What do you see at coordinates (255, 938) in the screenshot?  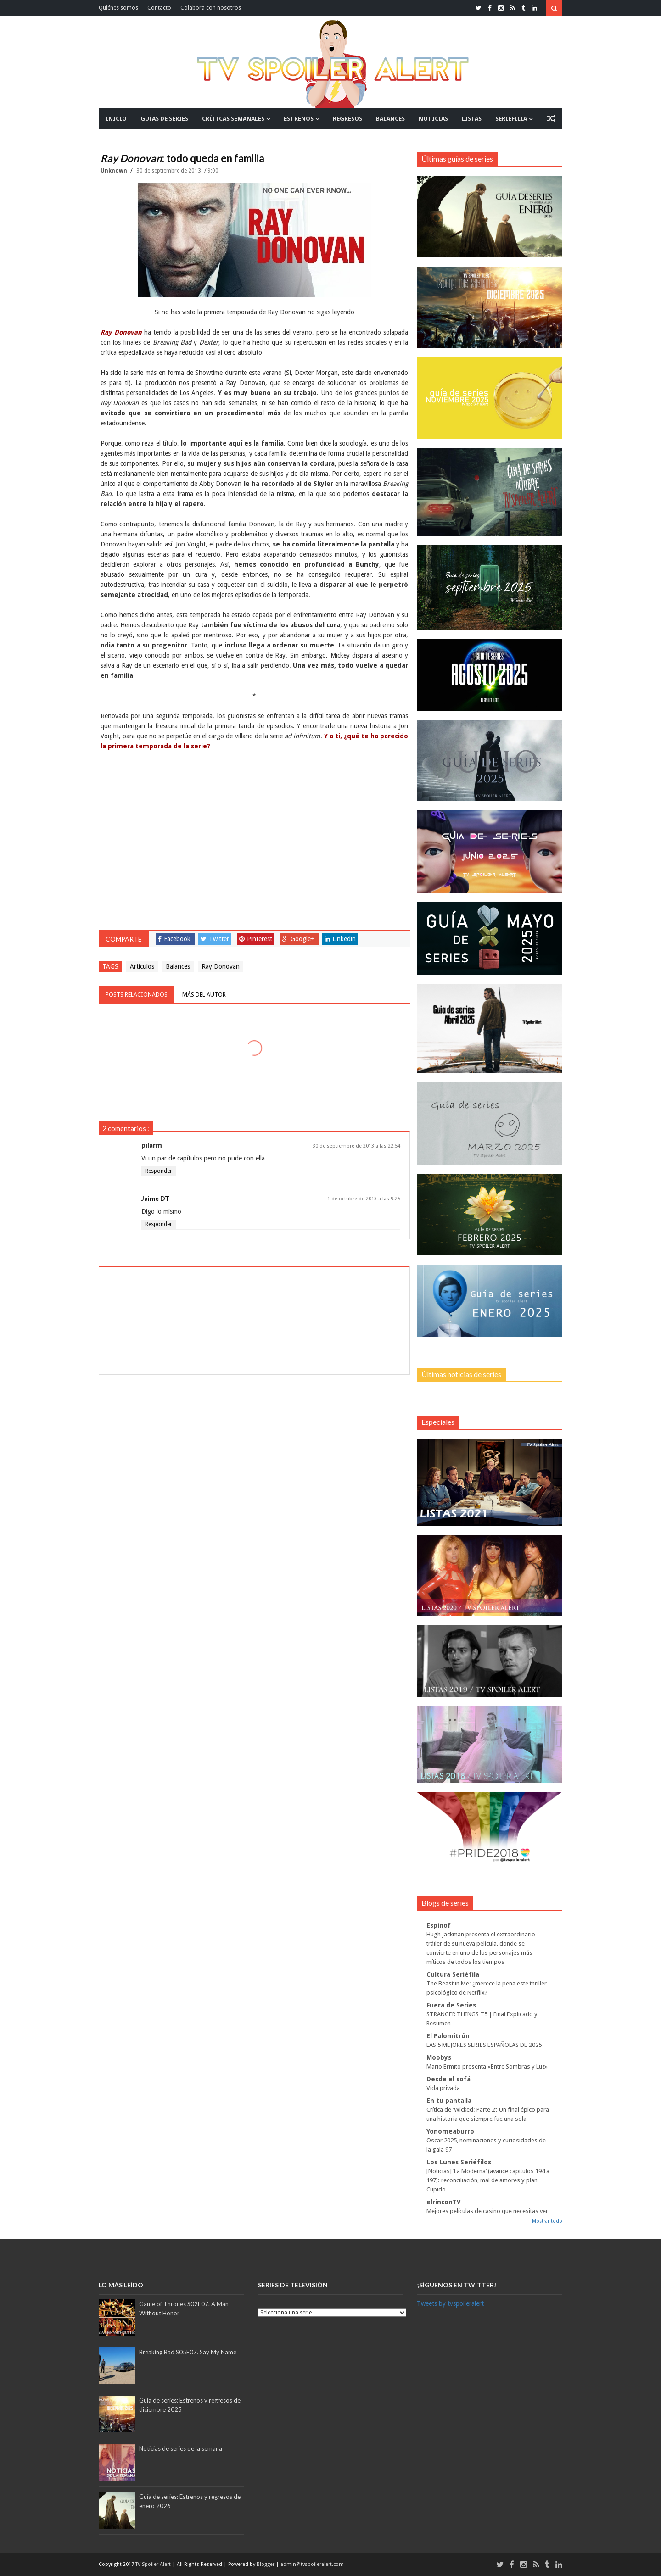 I see `Pinterest` at bounding box center [255, 938].